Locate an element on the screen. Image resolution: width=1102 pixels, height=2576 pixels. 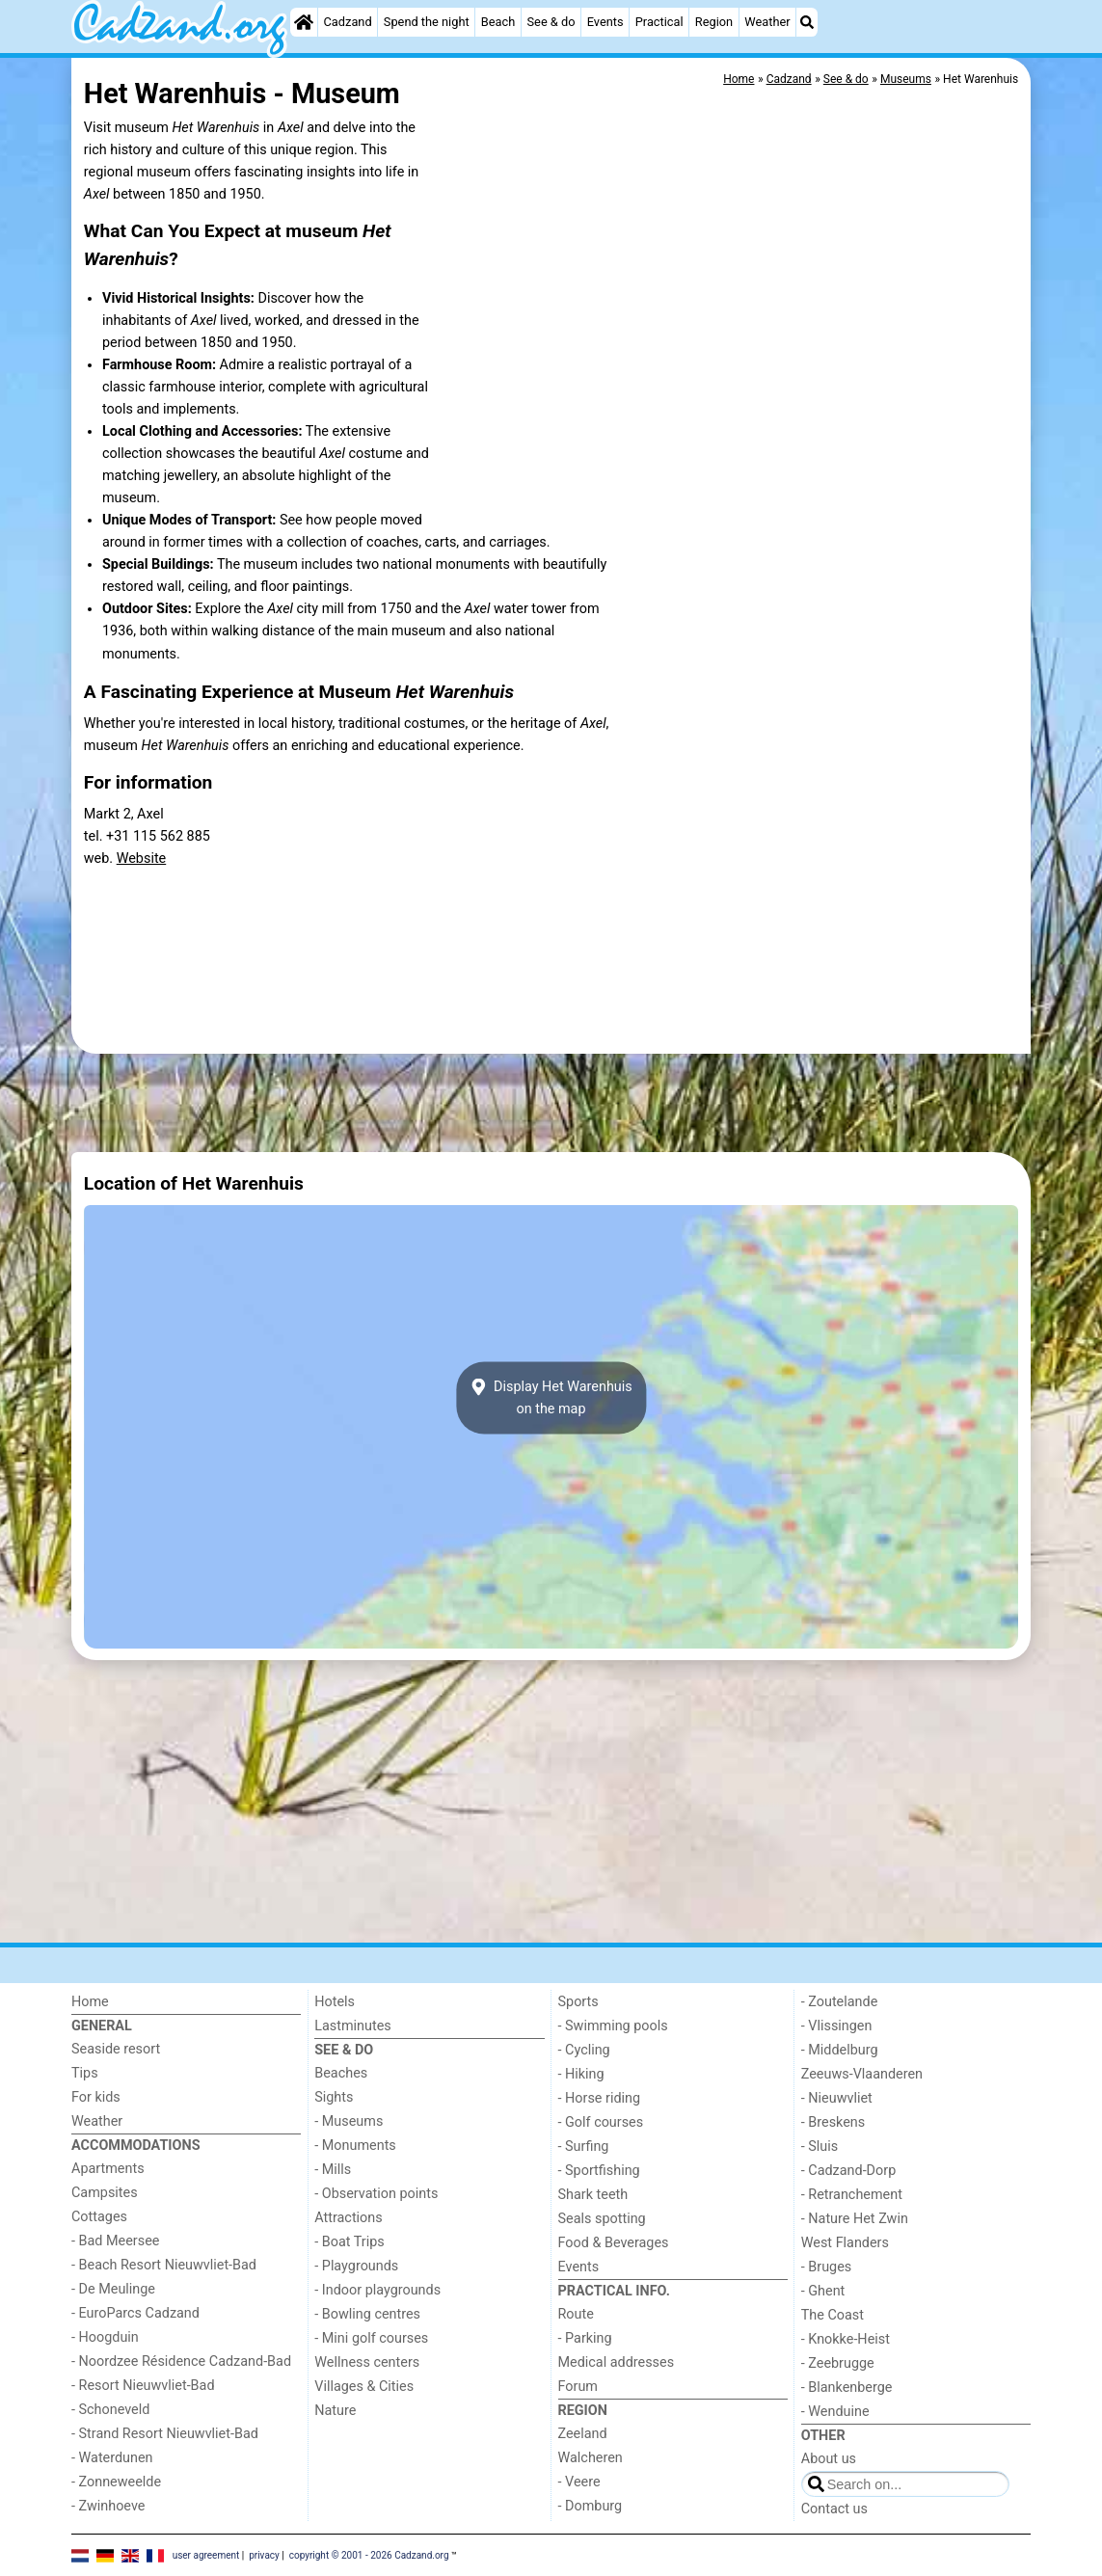
- Breskens is located at coordinates (833, 2122).